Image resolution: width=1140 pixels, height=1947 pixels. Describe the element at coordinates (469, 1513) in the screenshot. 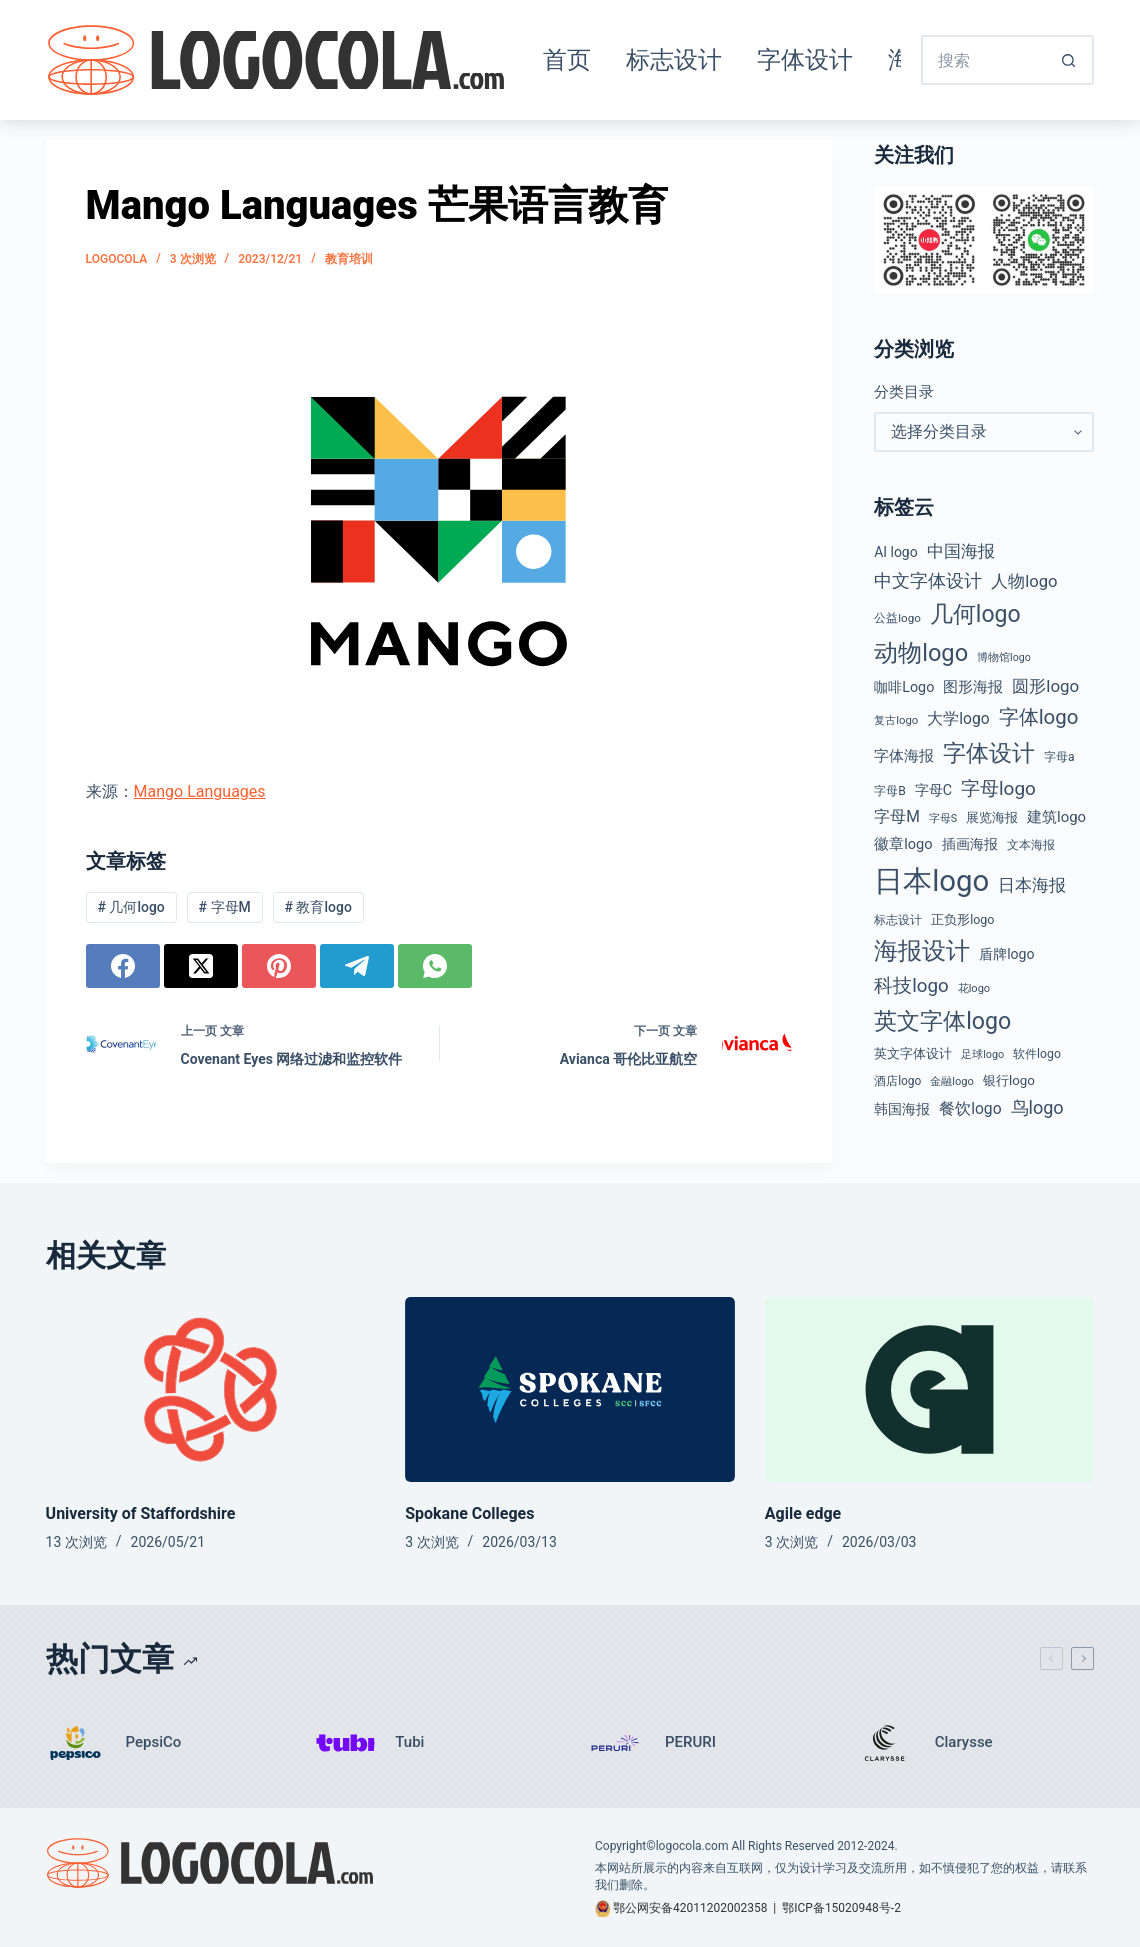

I see `Spokane Colleges` at that location.